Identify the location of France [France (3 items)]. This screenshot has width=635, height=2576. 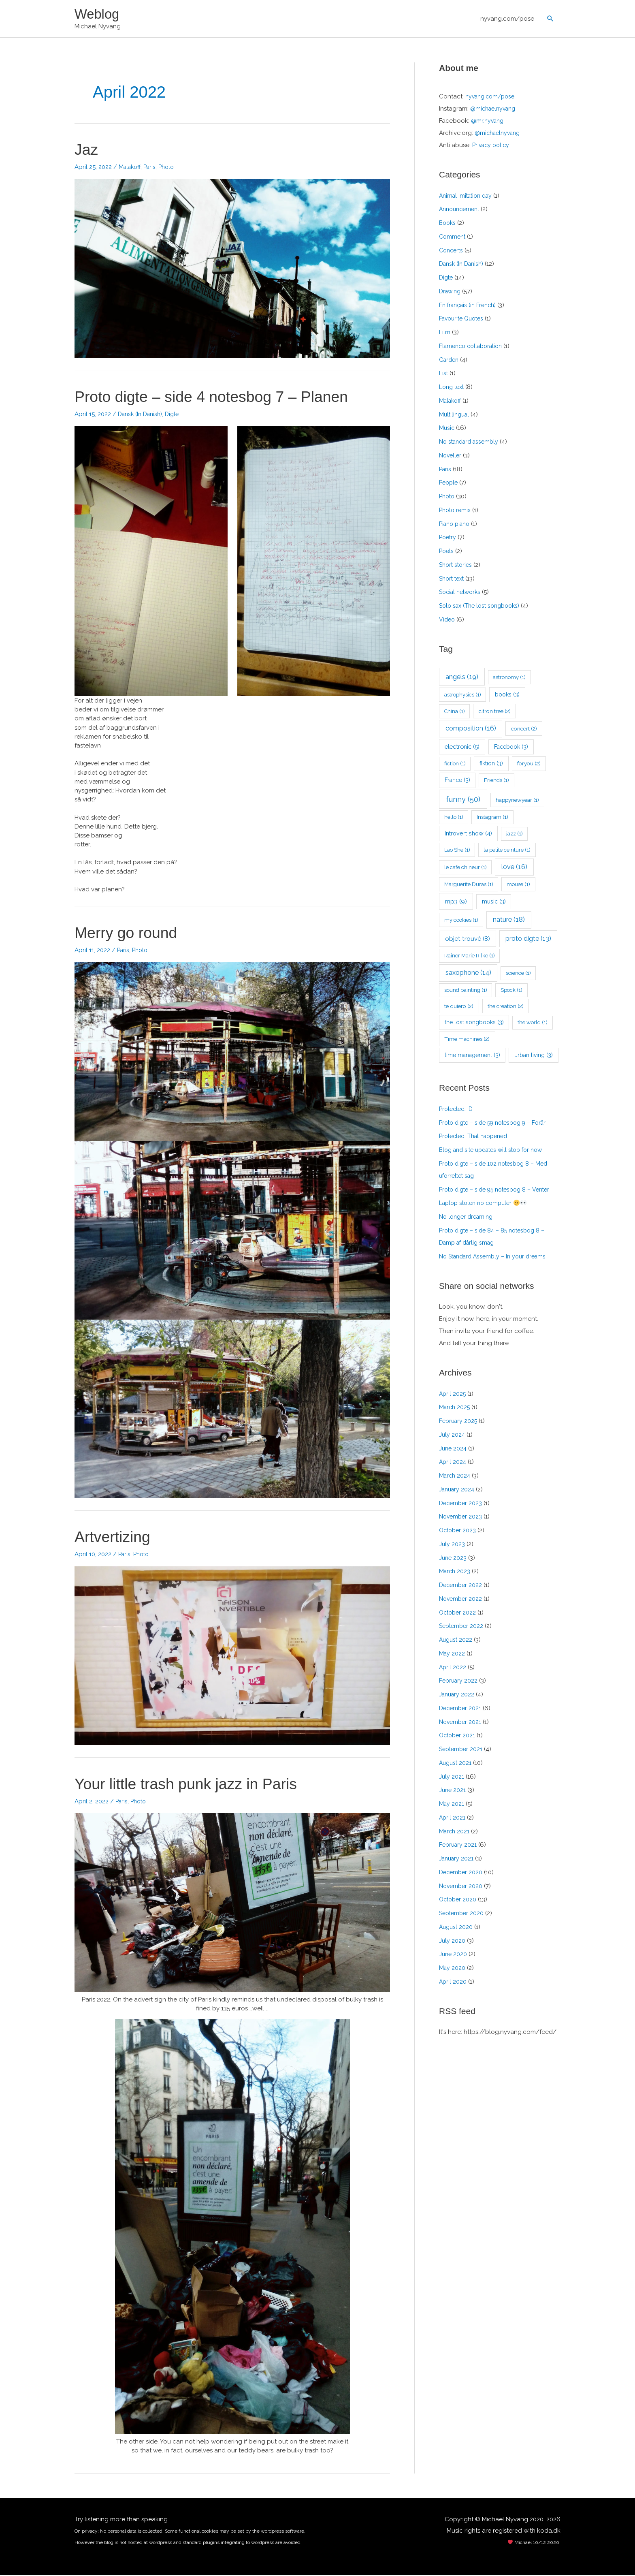
(457, 781).